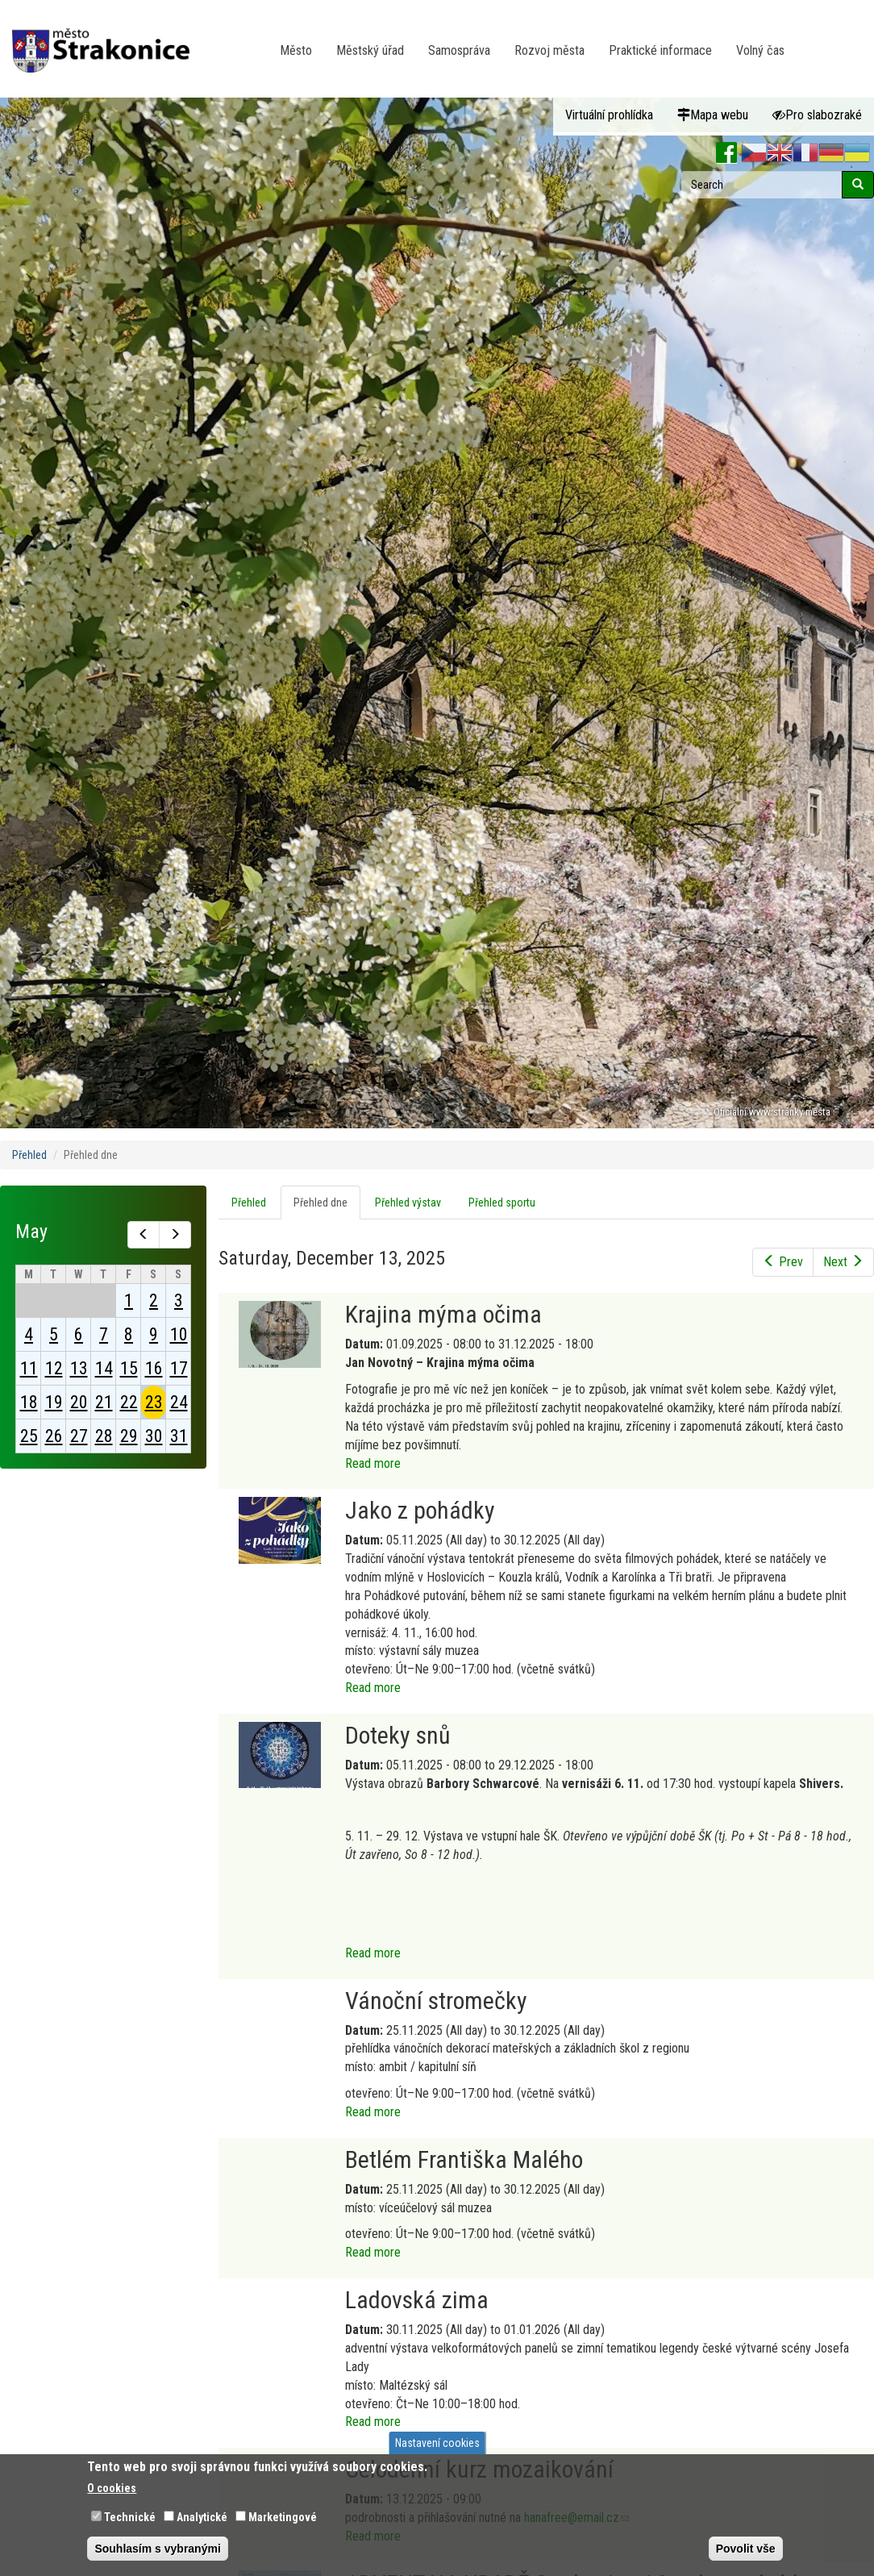  I want to click on Analytické, so click(202, 2517).